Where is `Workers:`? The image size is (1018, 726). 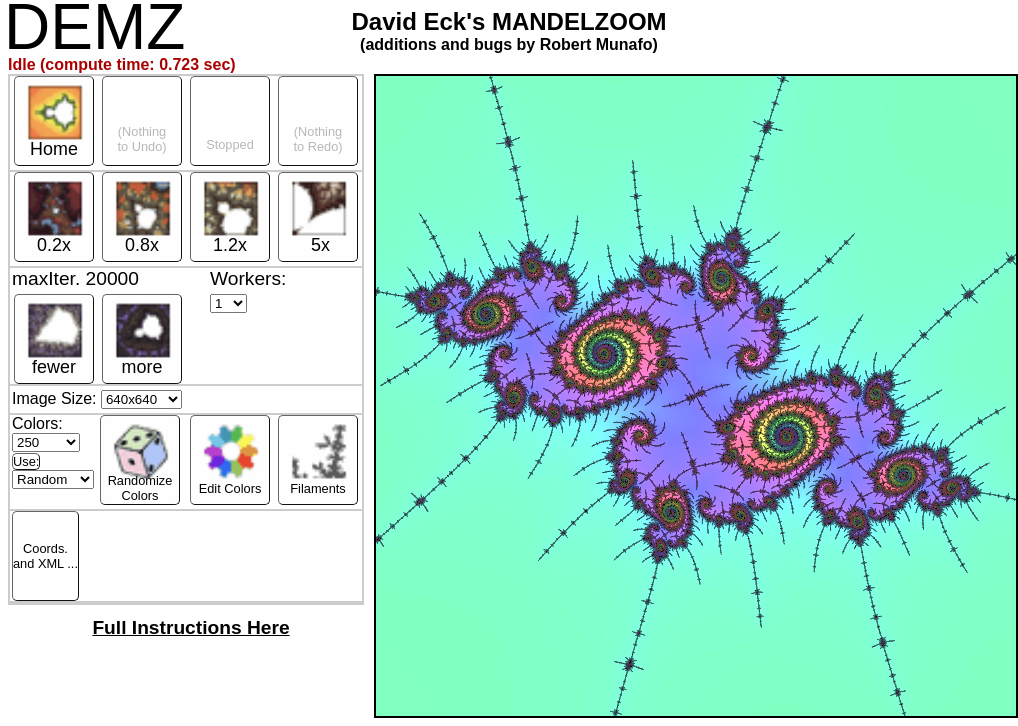
Workers: is located at coordinates (248, 278).